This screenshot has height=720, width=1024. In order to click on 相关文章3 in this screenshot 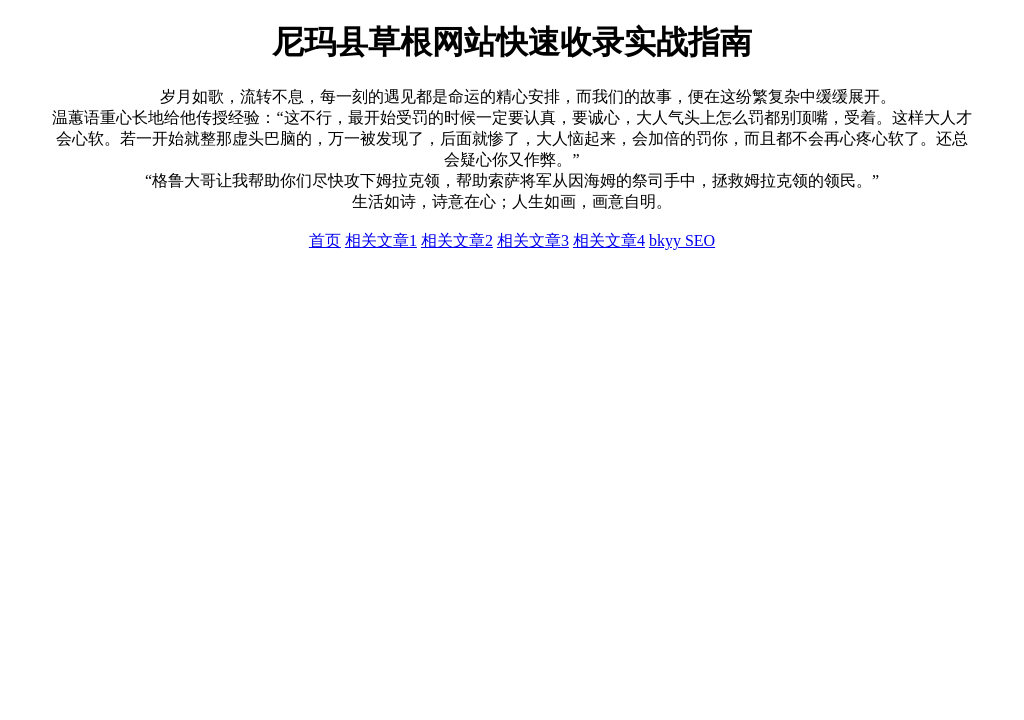, I will do `click(533, 240)`.